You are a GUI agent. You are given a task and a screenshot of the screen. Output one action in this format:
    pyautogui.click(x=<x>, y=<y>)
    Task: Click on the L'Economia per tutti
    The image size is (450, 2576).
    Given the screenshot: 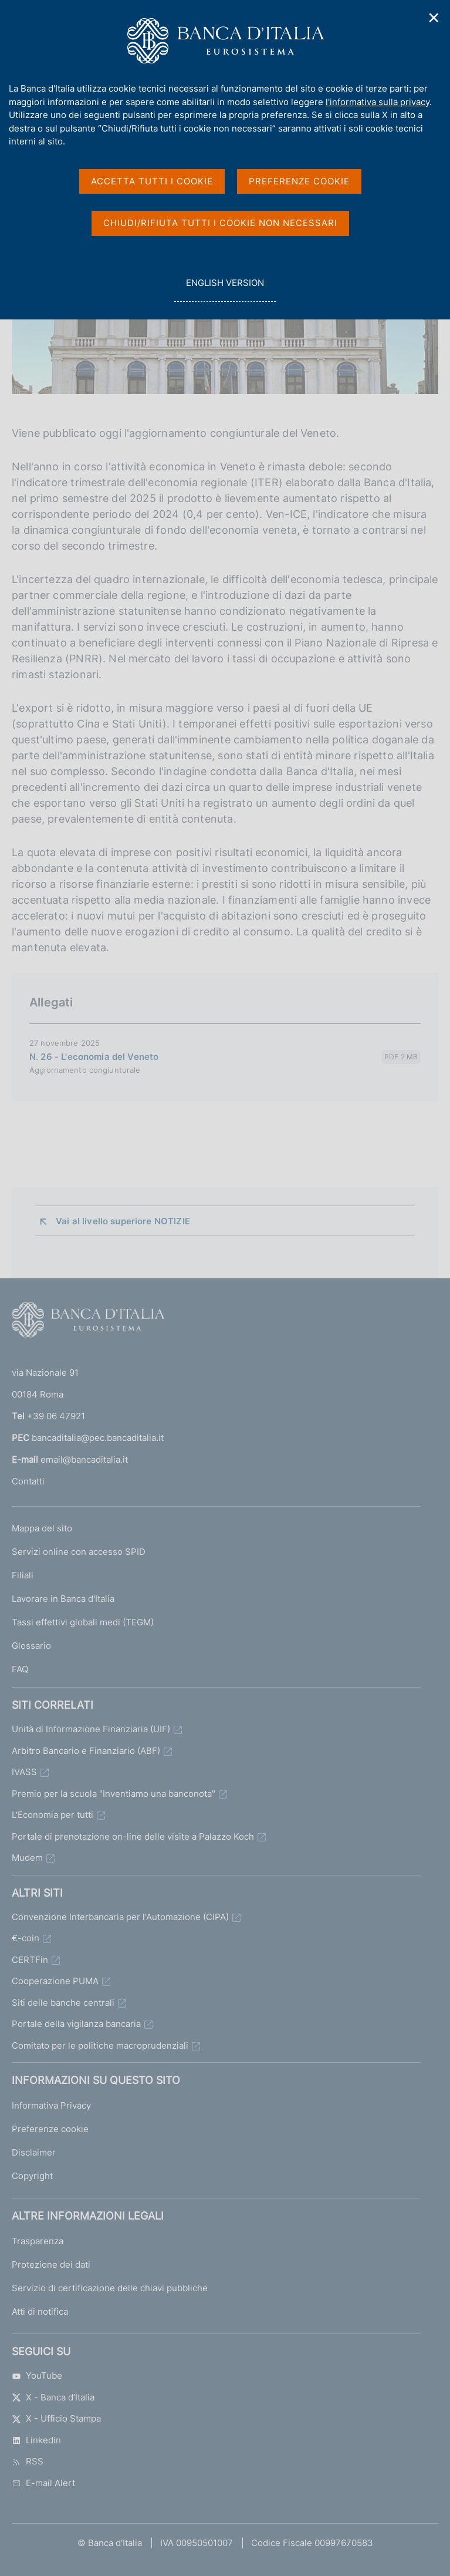 What is the action you would take?
    pyautogui.click(x=52, y=1814)
    